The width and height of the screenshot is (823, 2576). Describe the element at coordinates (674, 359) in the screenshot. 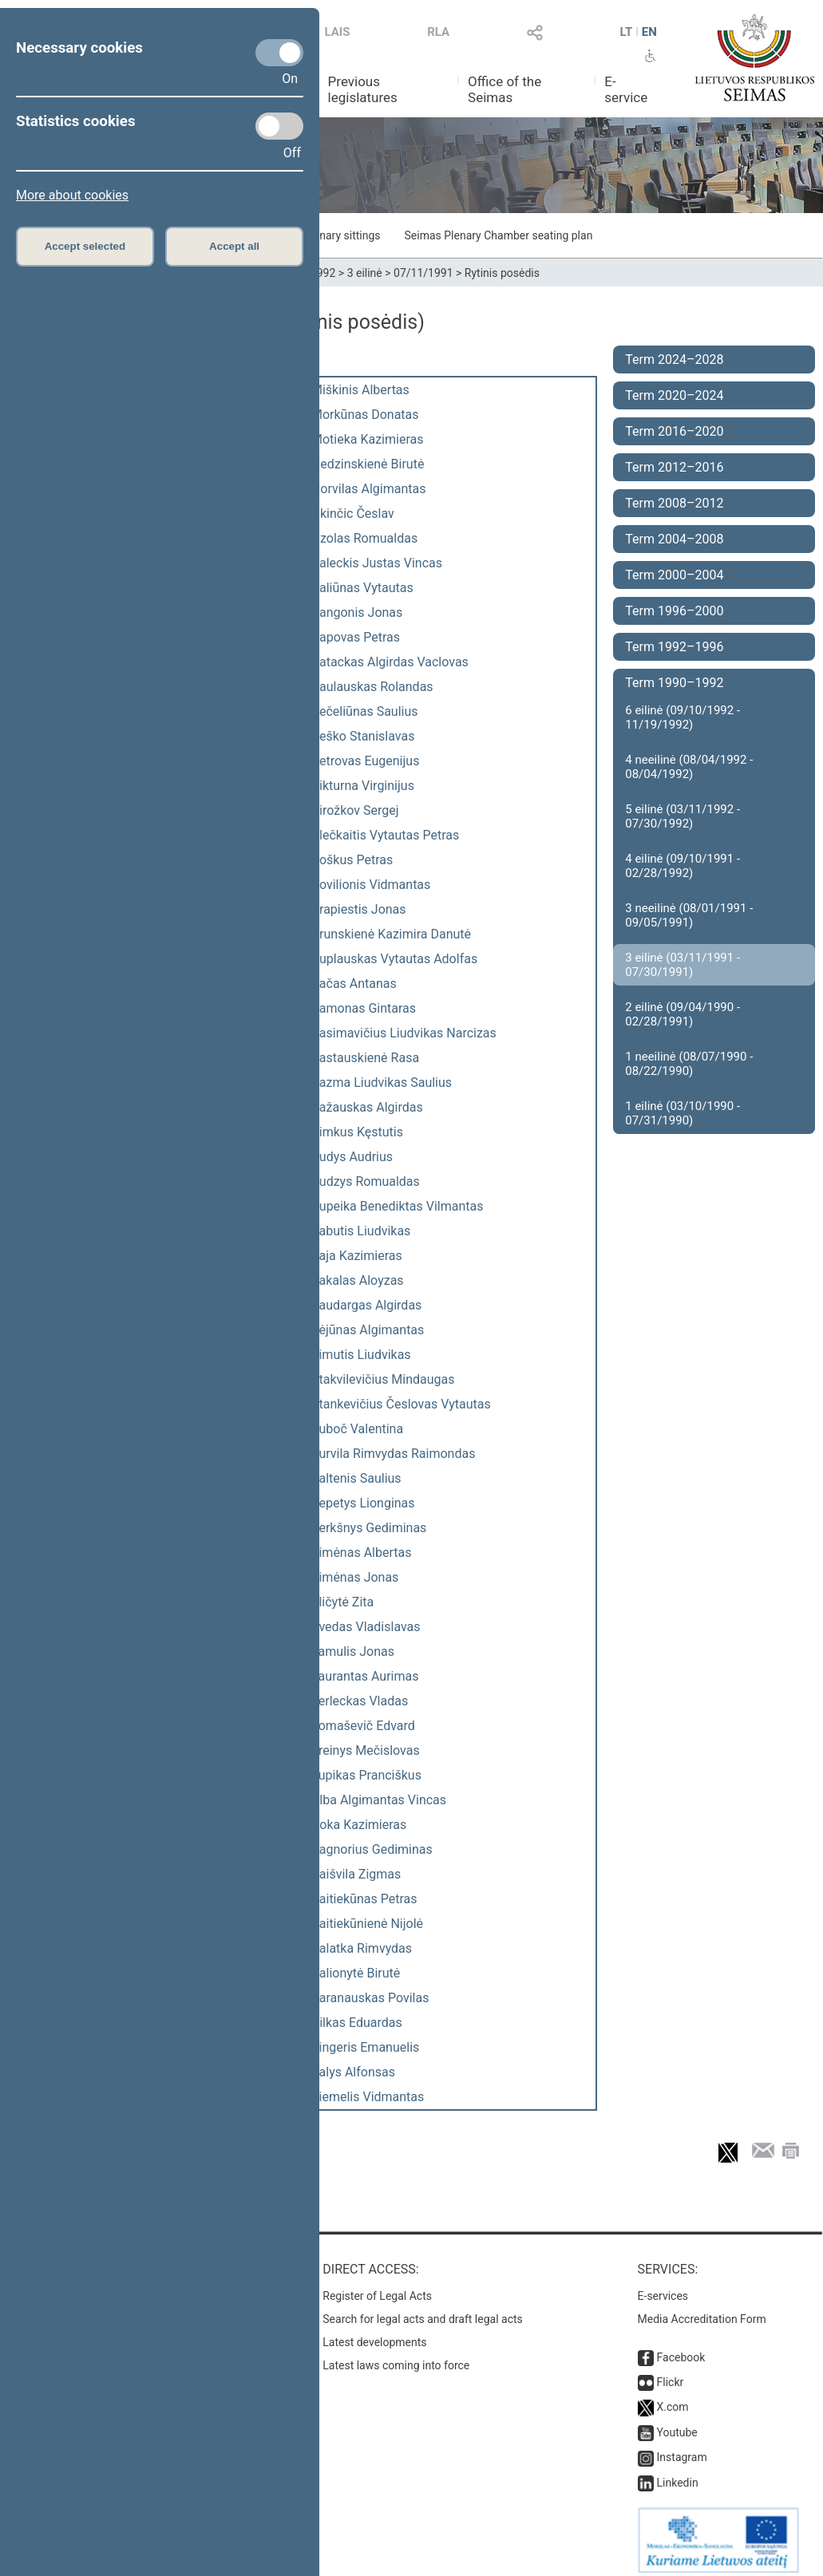

I see `Term 2024–2028` at that location.